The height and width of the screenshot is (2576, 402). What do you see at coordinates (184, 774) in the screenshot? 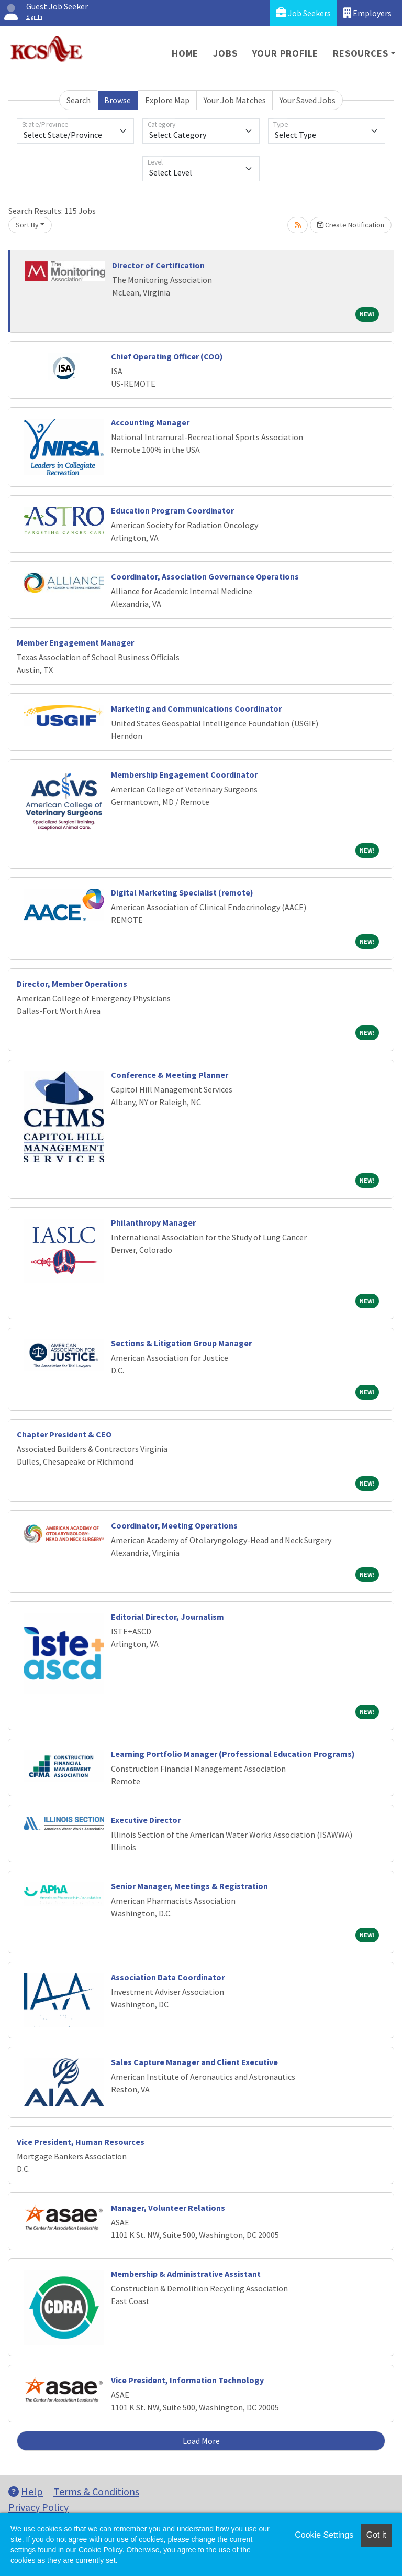
I see `Membership Engagement Coordinator` at bounding box center [184, 774].